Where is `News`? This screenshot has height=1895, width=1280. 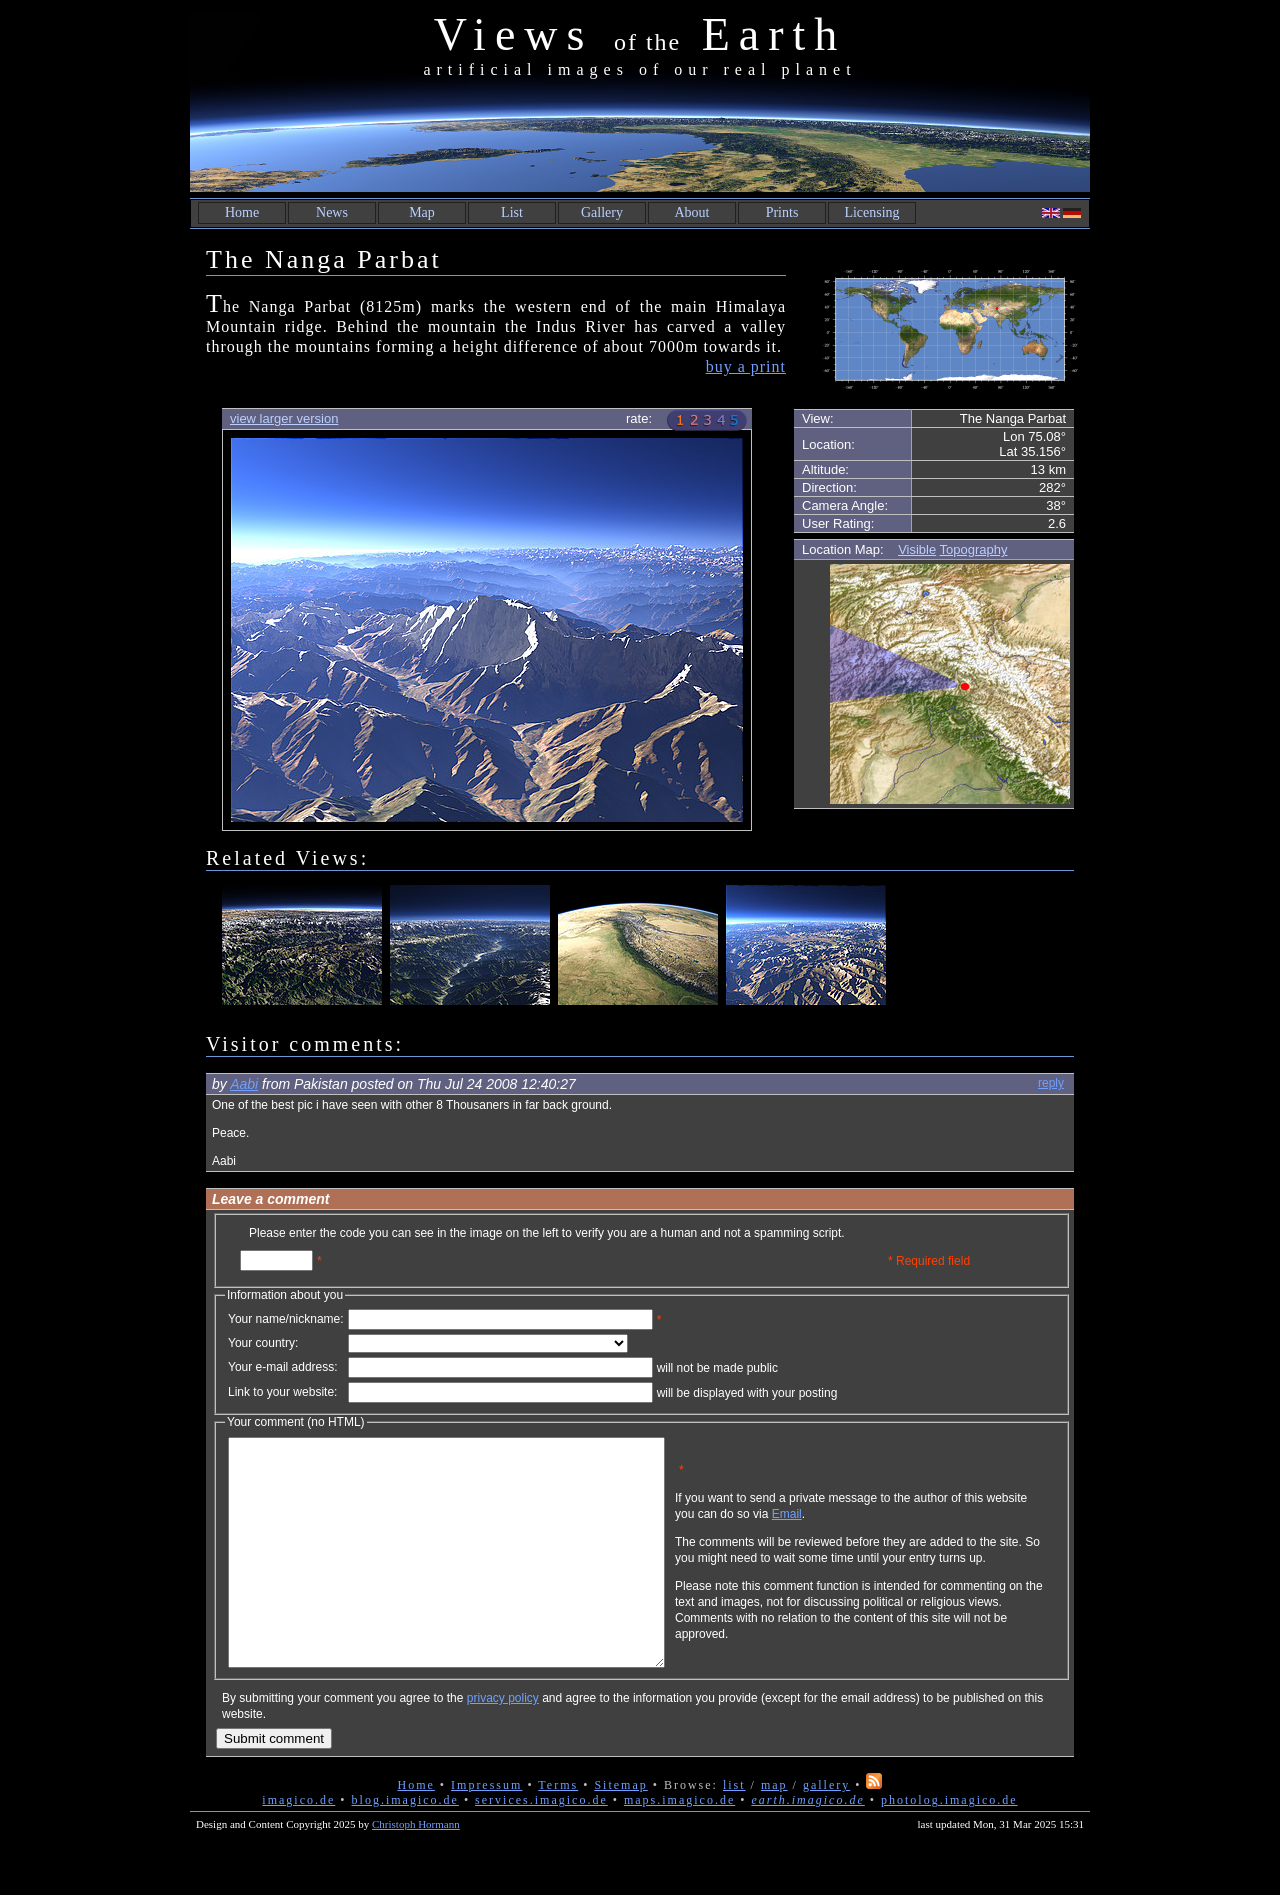
News is located at coordinates (332, 212).